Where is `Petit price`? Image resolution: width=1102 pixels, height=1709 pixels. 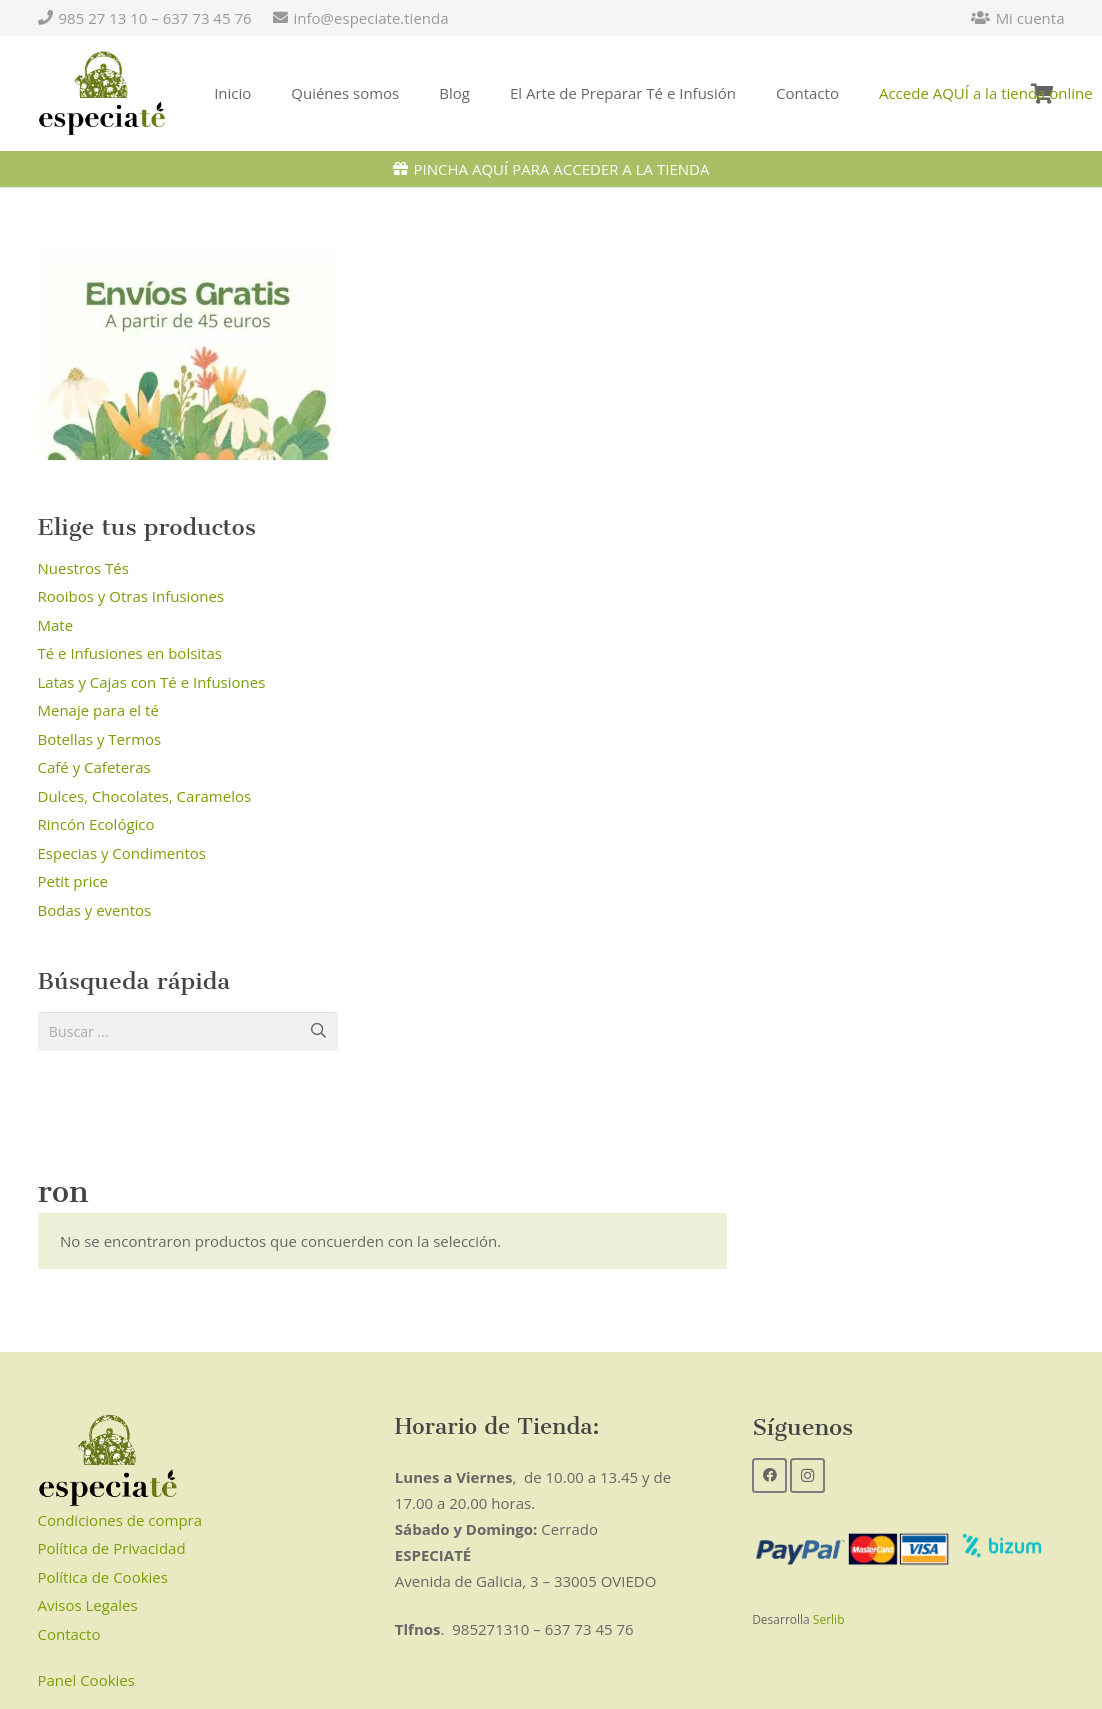
Petit price is located at coordinates (73, 881).